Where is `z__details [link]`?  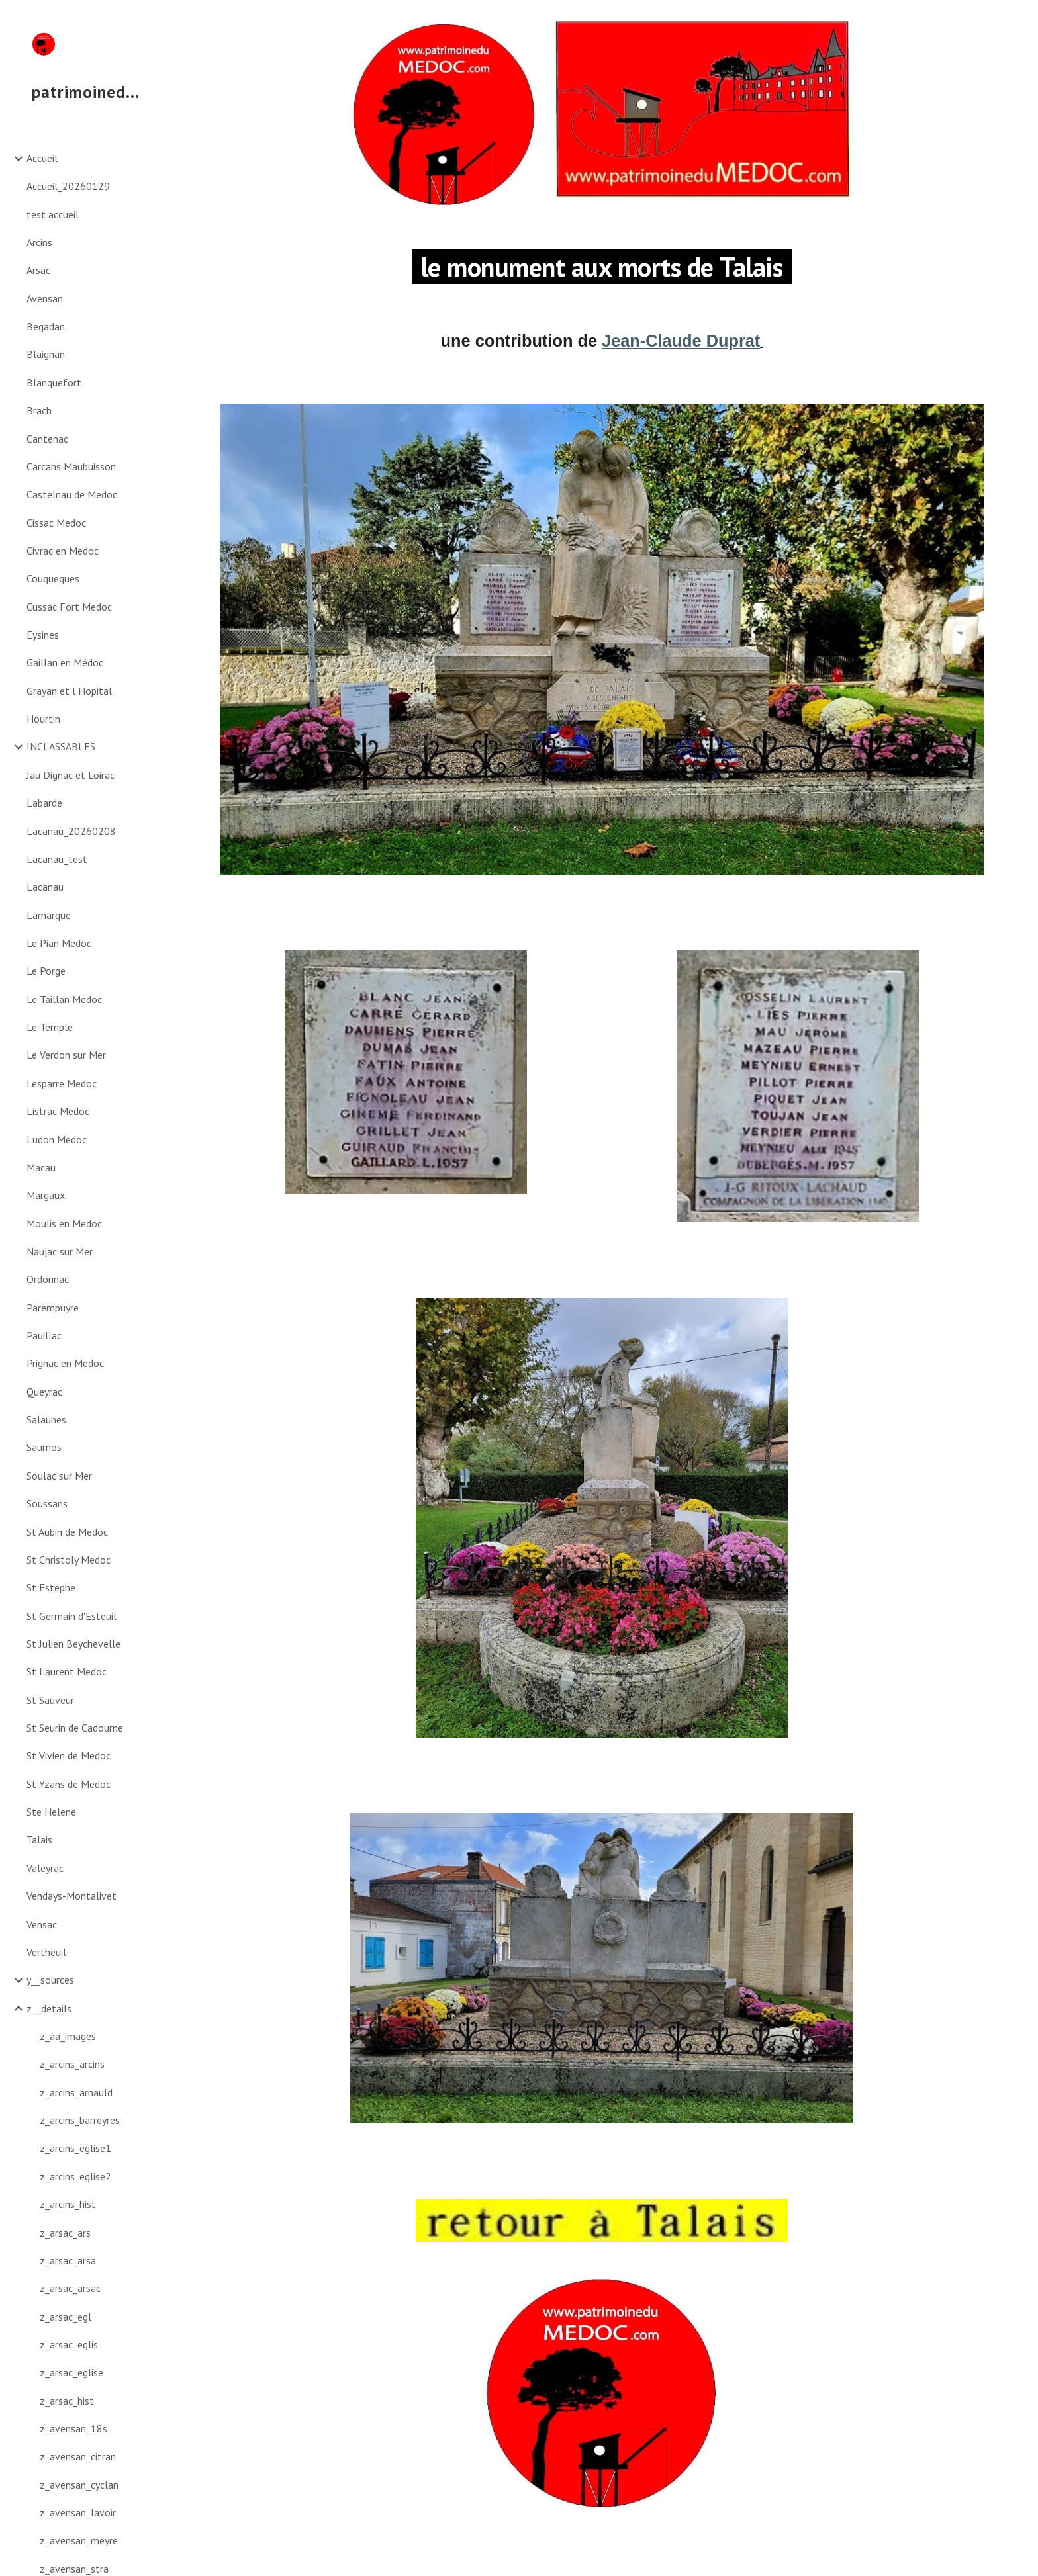 z__details [link] is located at coordinates (48, 2008).